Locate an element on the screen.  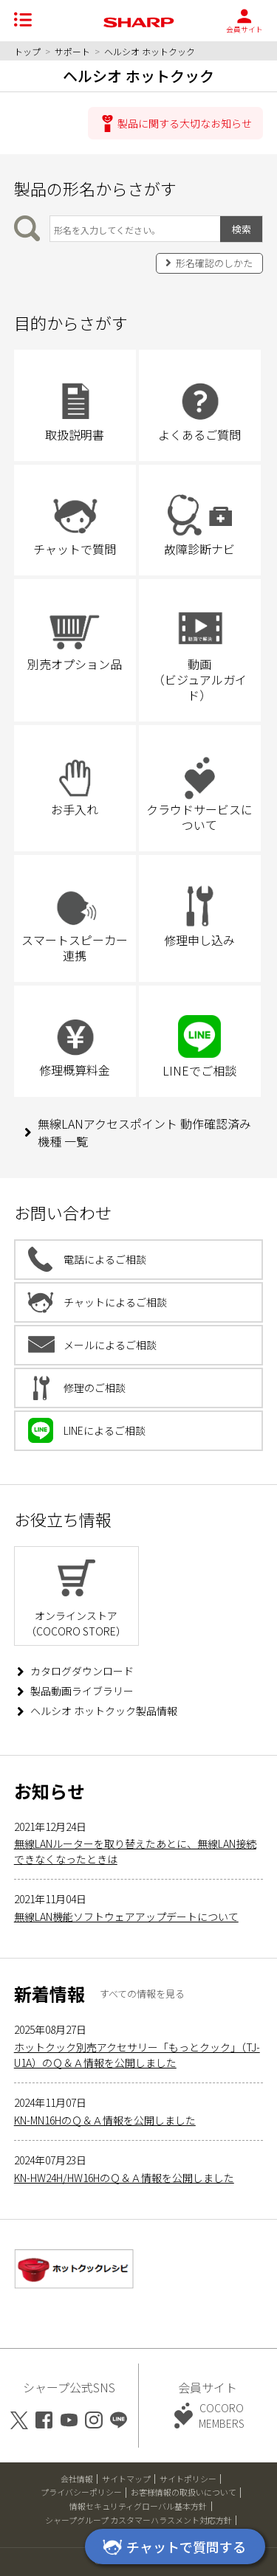
シャープグループ カスタマーハラスメント対応方針 is located at coordinates (138, 2520).